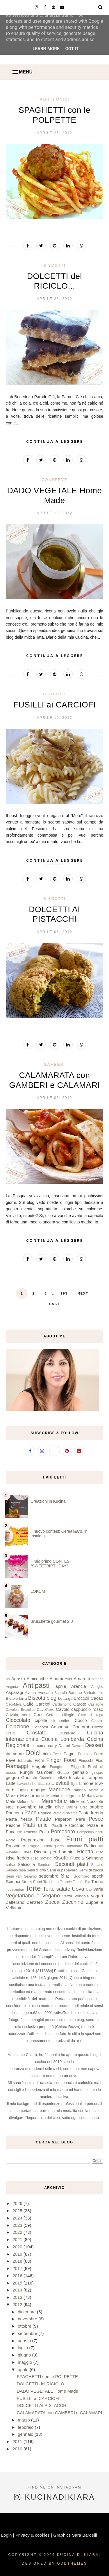  Describe the element at coordinates (71, 48) in the screenshot. I see `Got it` at that location.